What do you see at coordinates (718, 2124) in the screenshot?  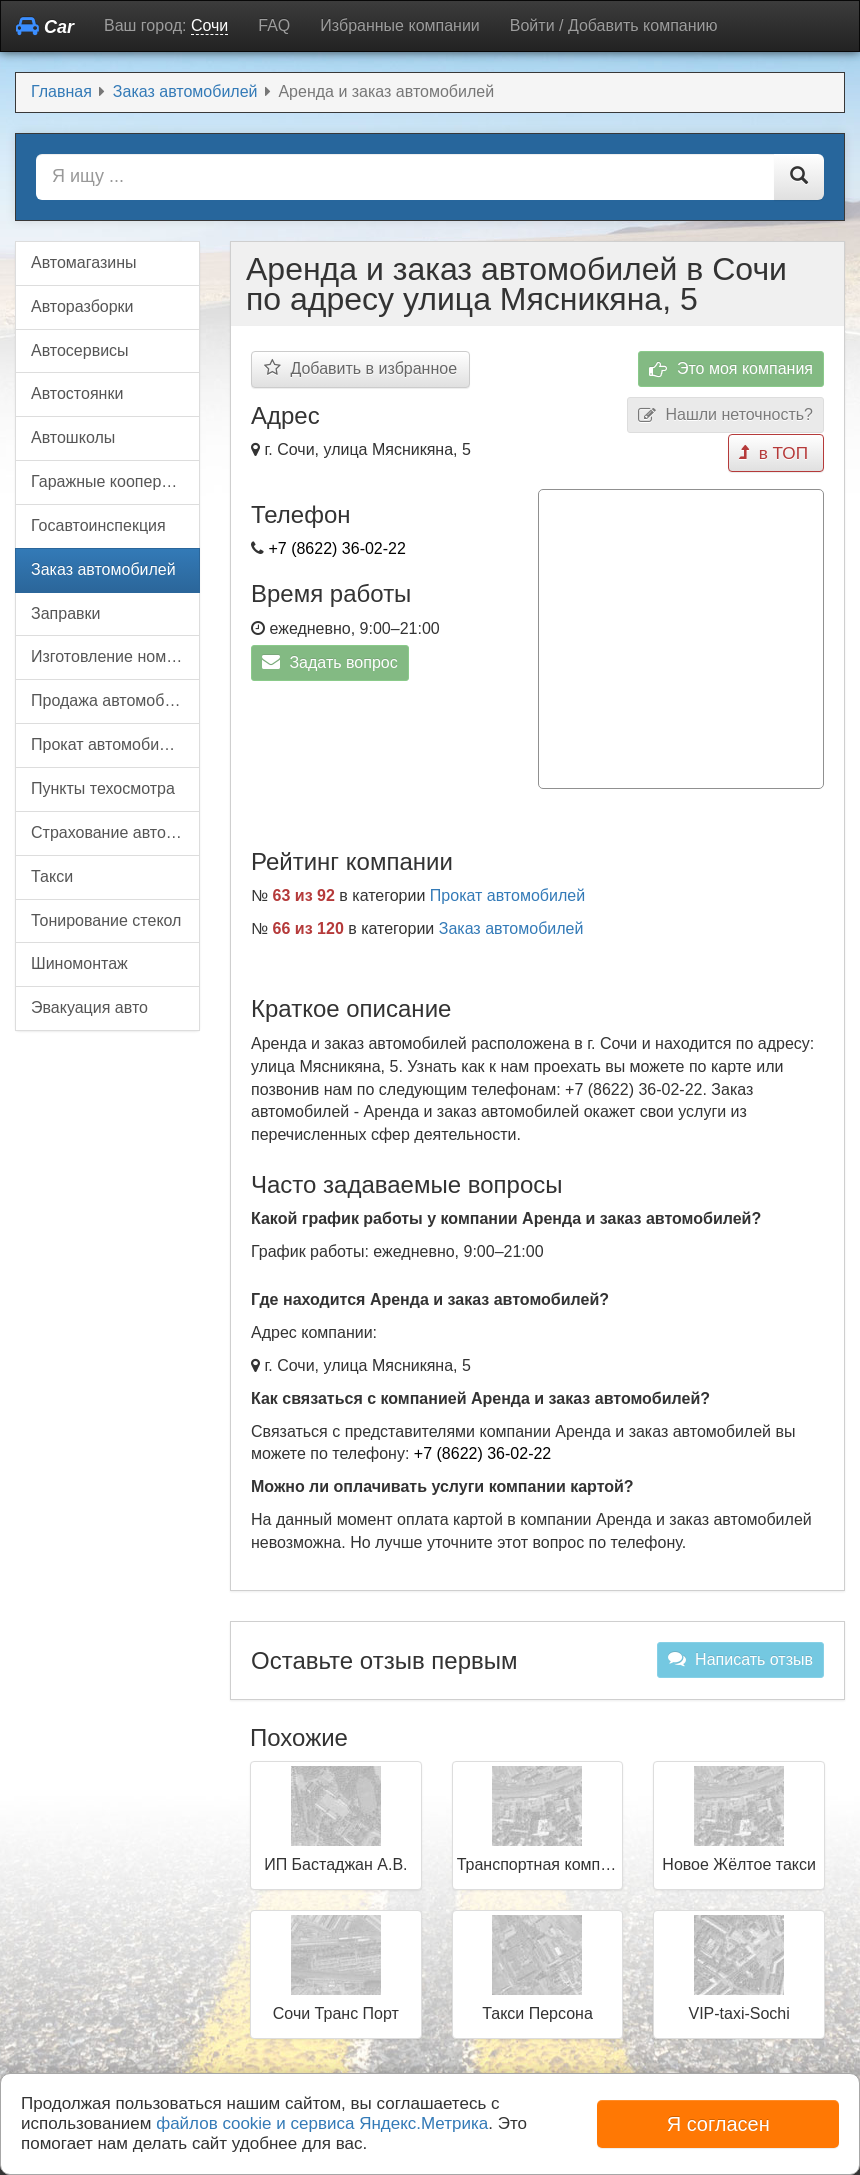 I see `Я согласен` at bounding box center [718, 2124].